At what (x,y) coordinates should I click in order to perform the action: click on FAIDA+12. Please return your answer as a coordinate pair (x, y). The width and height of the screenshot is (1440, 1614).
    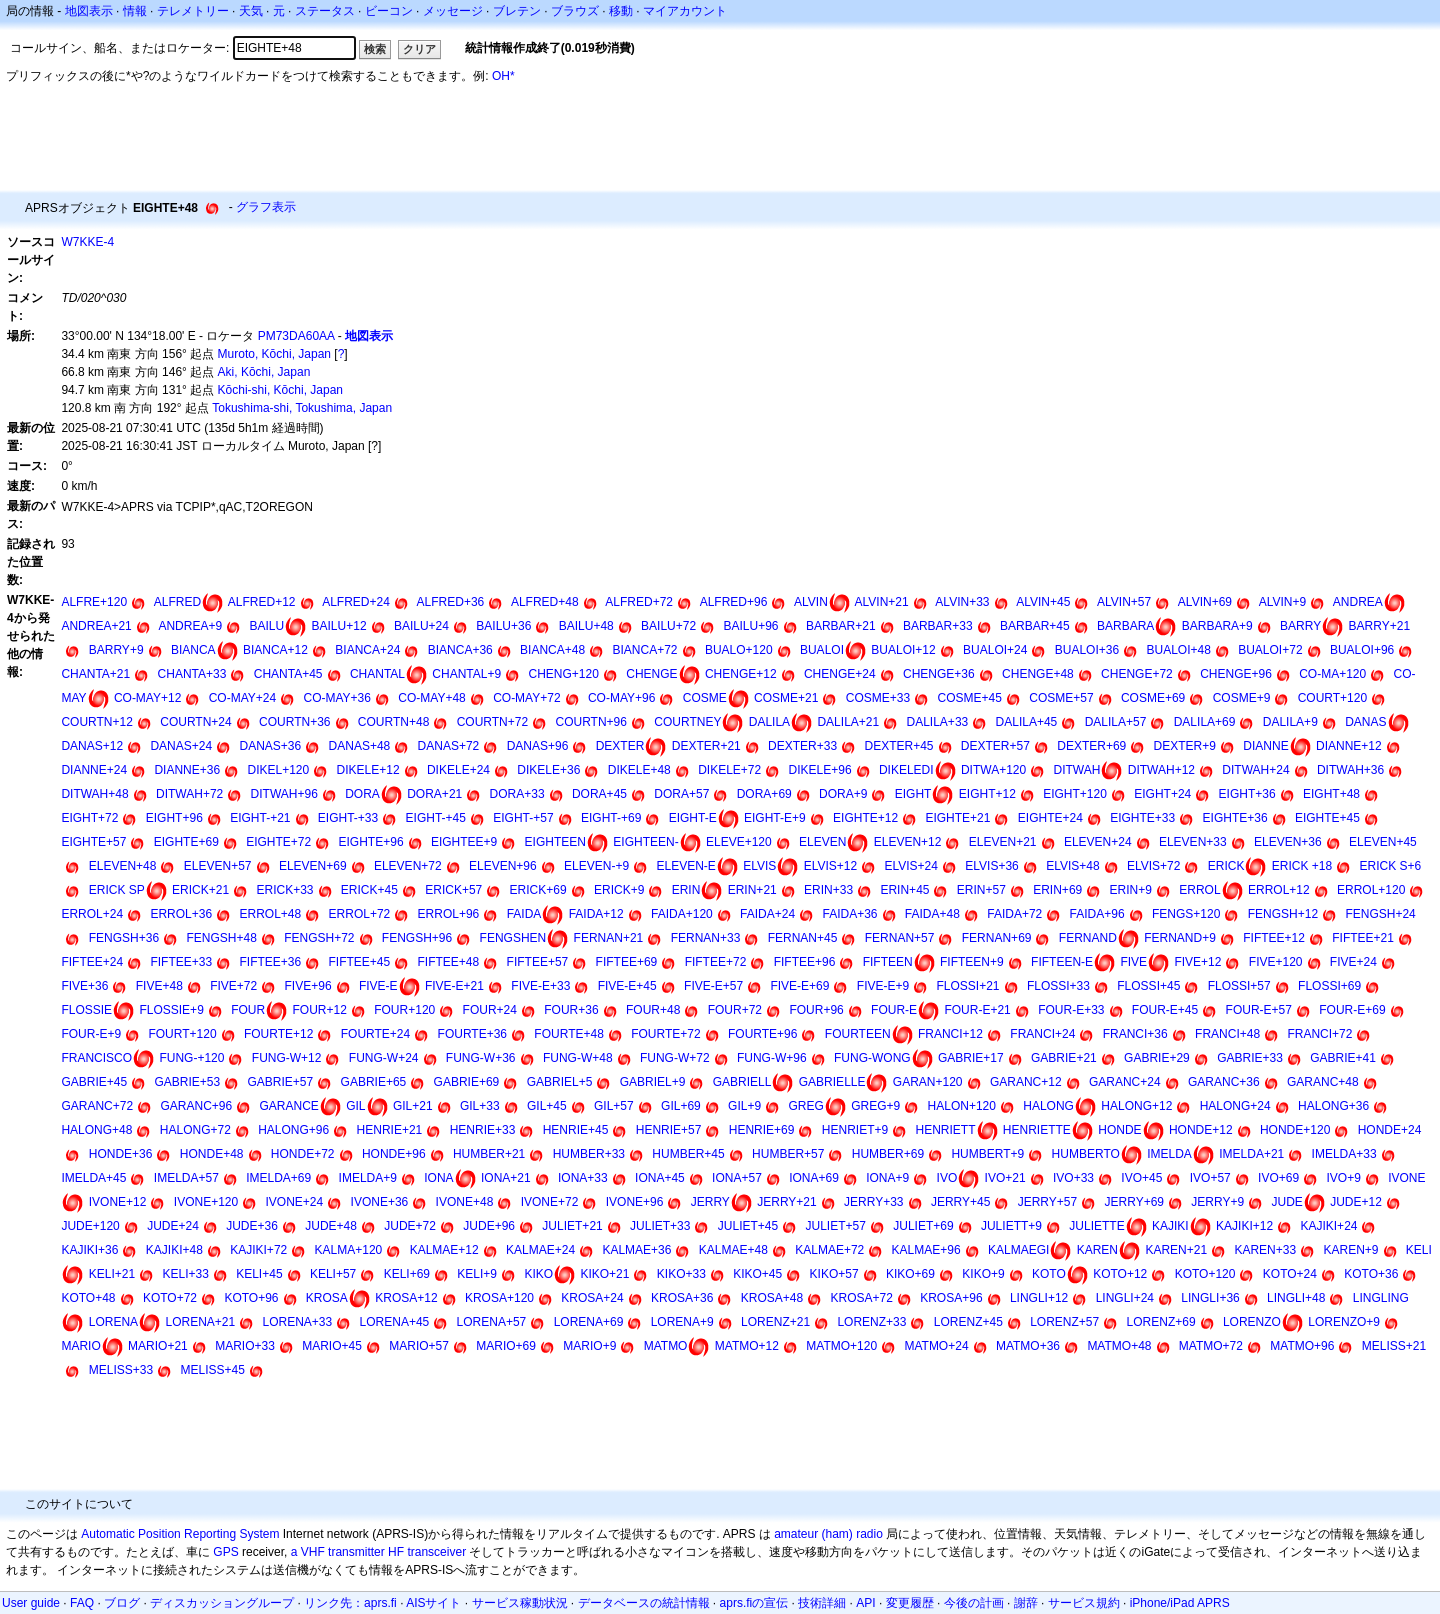
    Looking at the image, I should click on (596, 914).